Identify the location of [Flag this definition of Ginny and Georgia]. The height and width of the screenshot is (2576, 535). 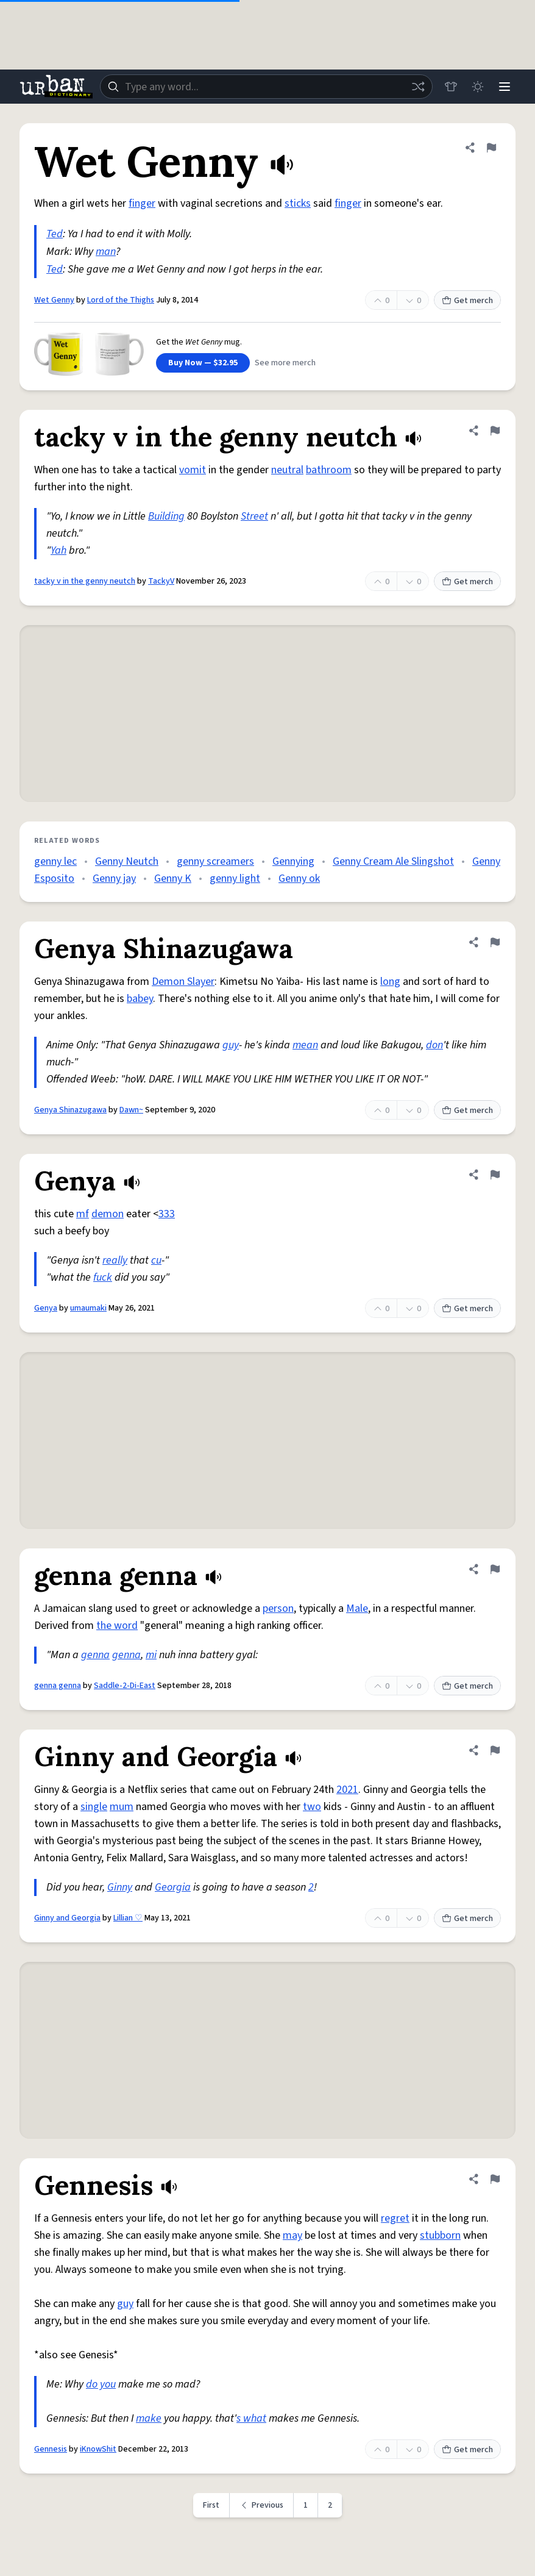
(495, 1750).